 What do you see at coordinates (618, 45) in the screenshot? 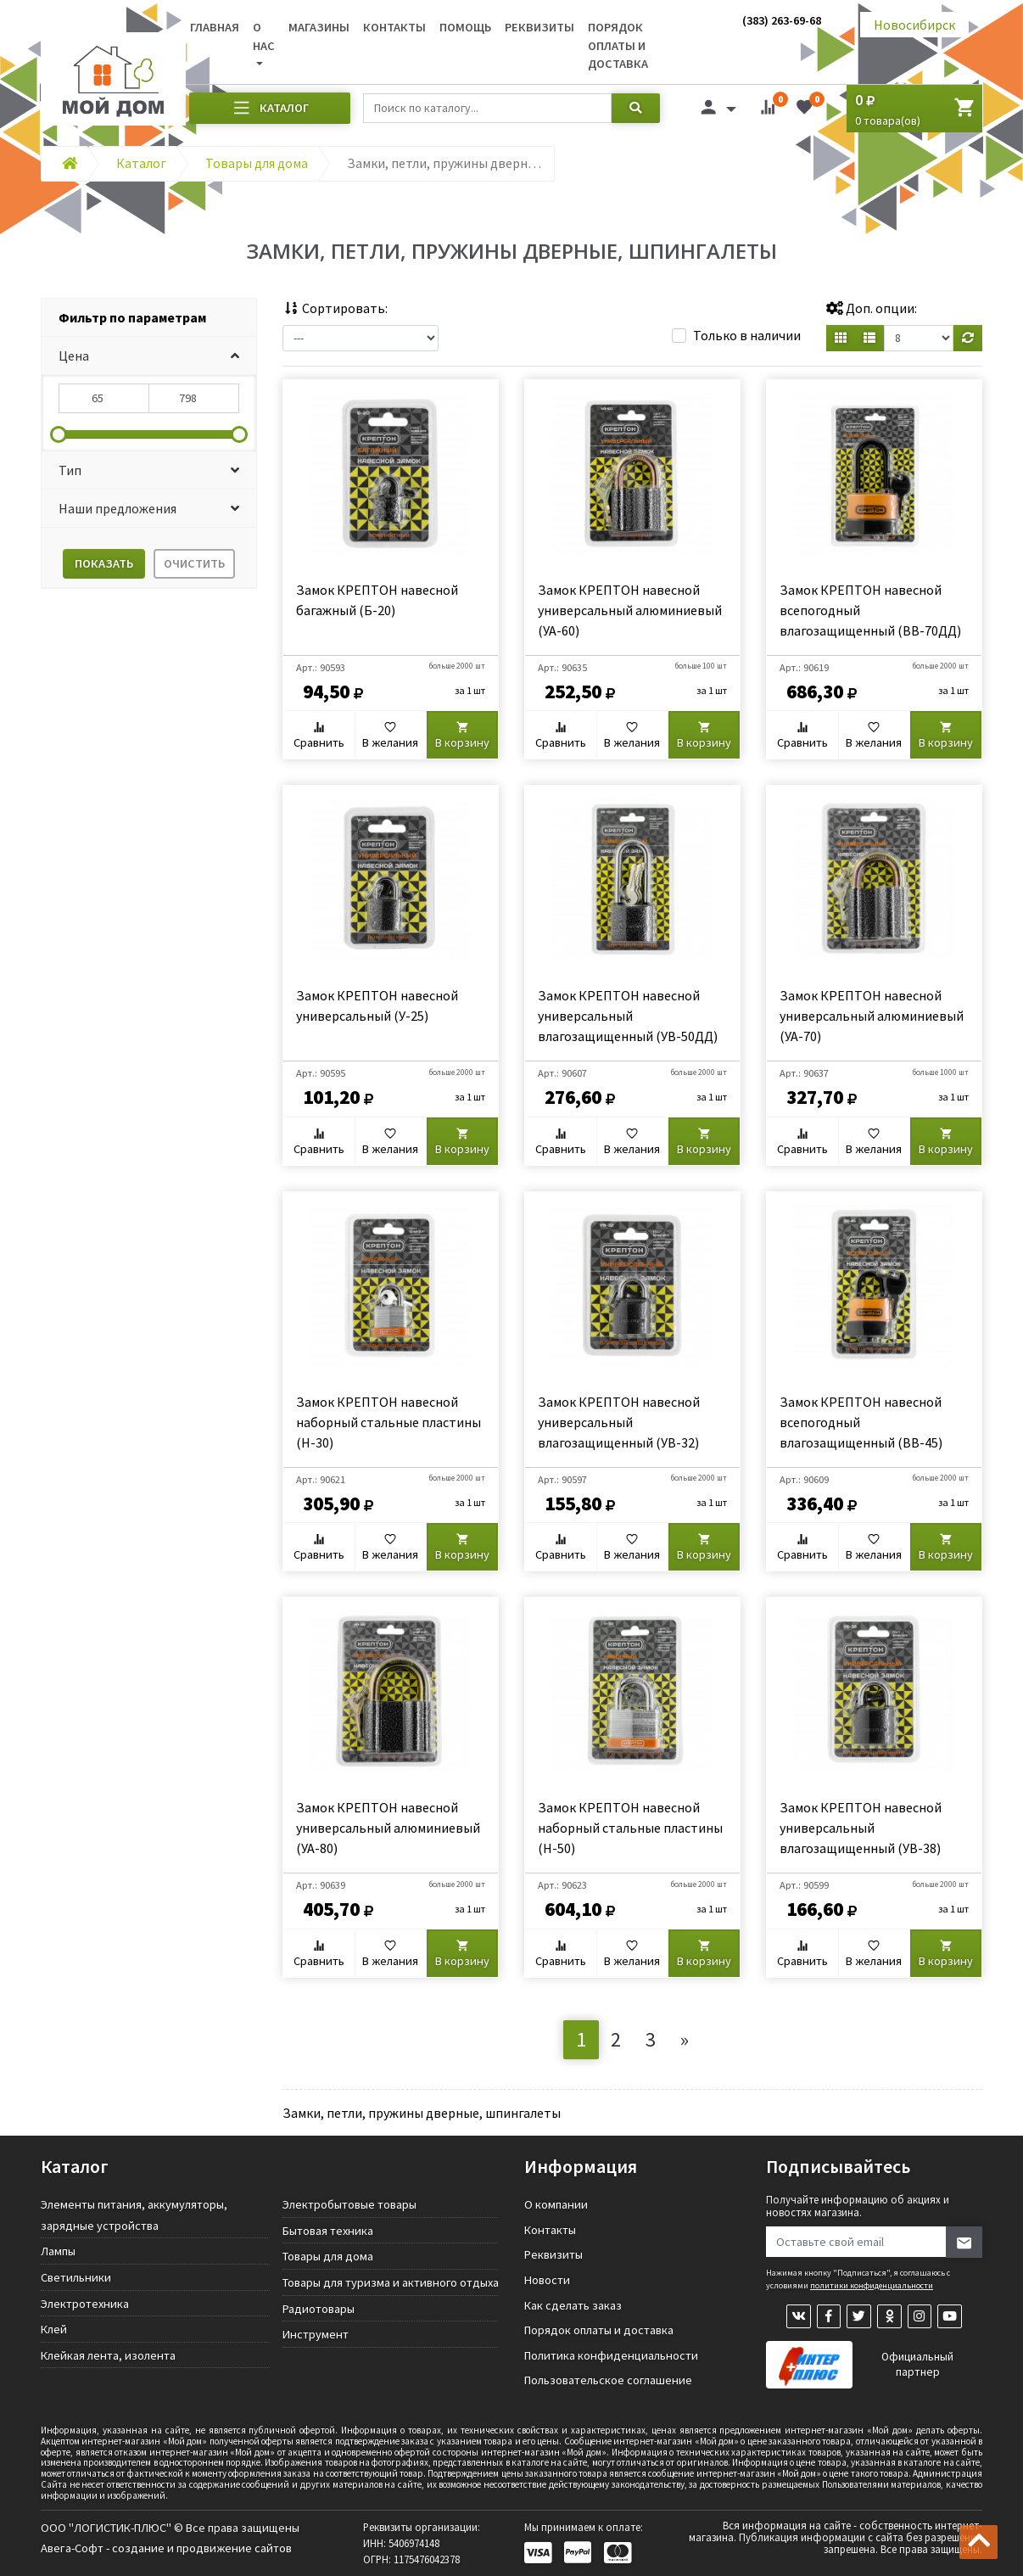
I see `Порядок оплаты и доставка` at bounding box center [618, 45].